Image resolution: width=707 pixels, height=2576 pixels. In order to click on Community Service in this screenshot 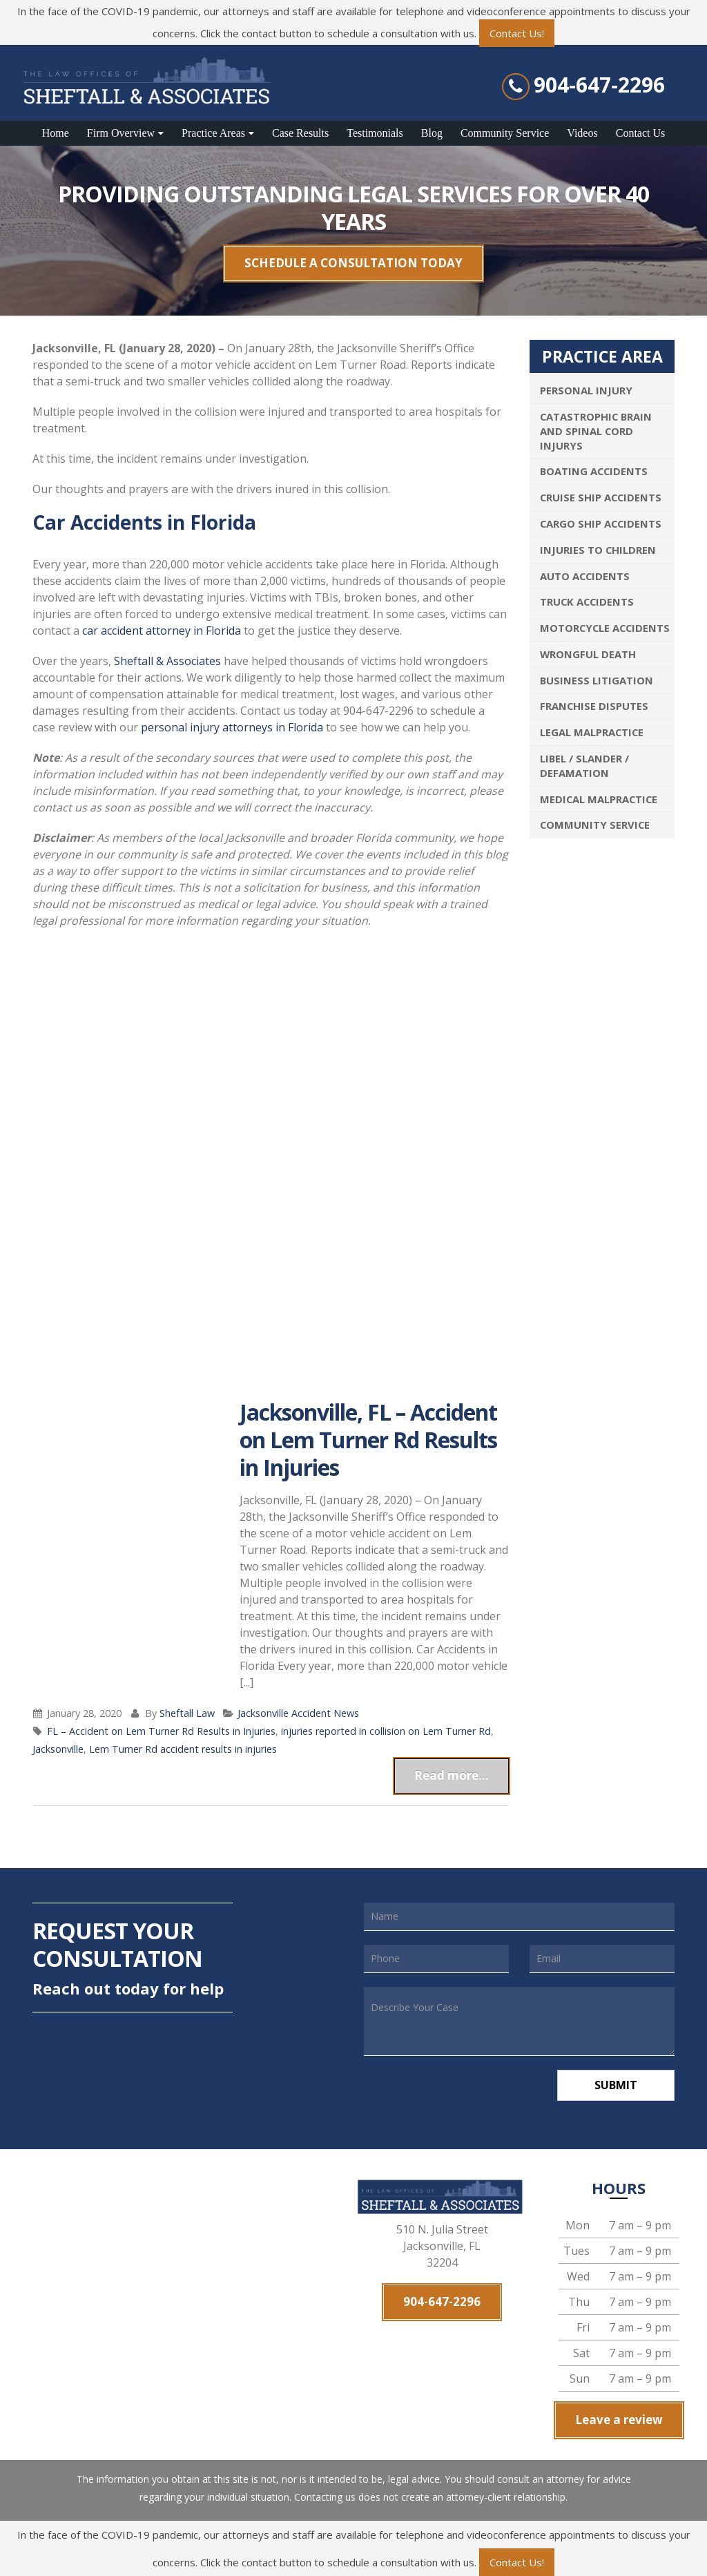, I will do `click(505, 133)`.